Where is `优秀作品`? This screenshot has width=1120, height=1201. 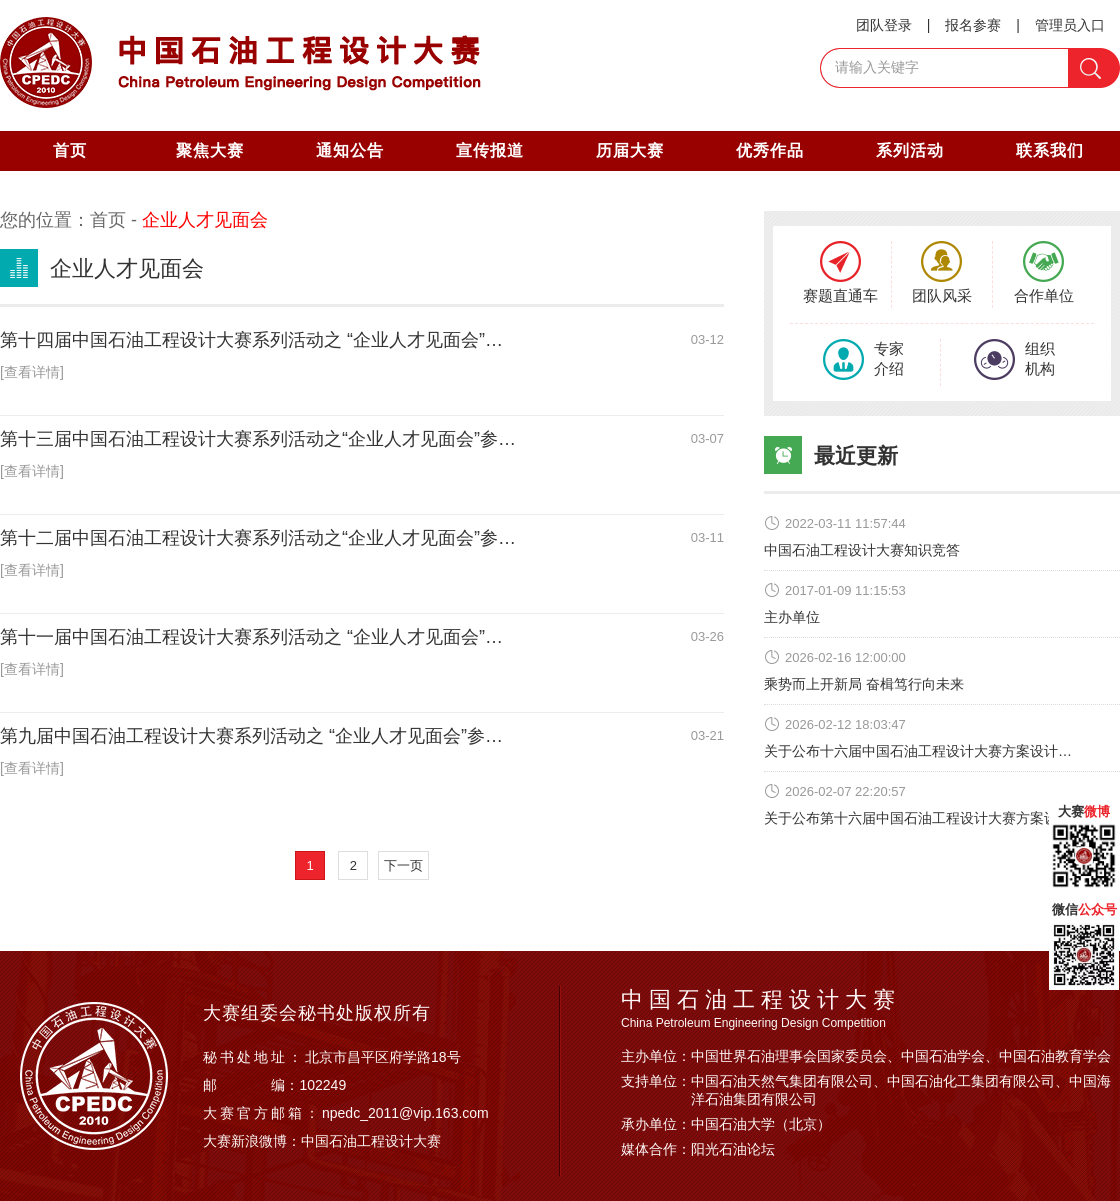
优秀作品 is located at coordinates (770, 150).